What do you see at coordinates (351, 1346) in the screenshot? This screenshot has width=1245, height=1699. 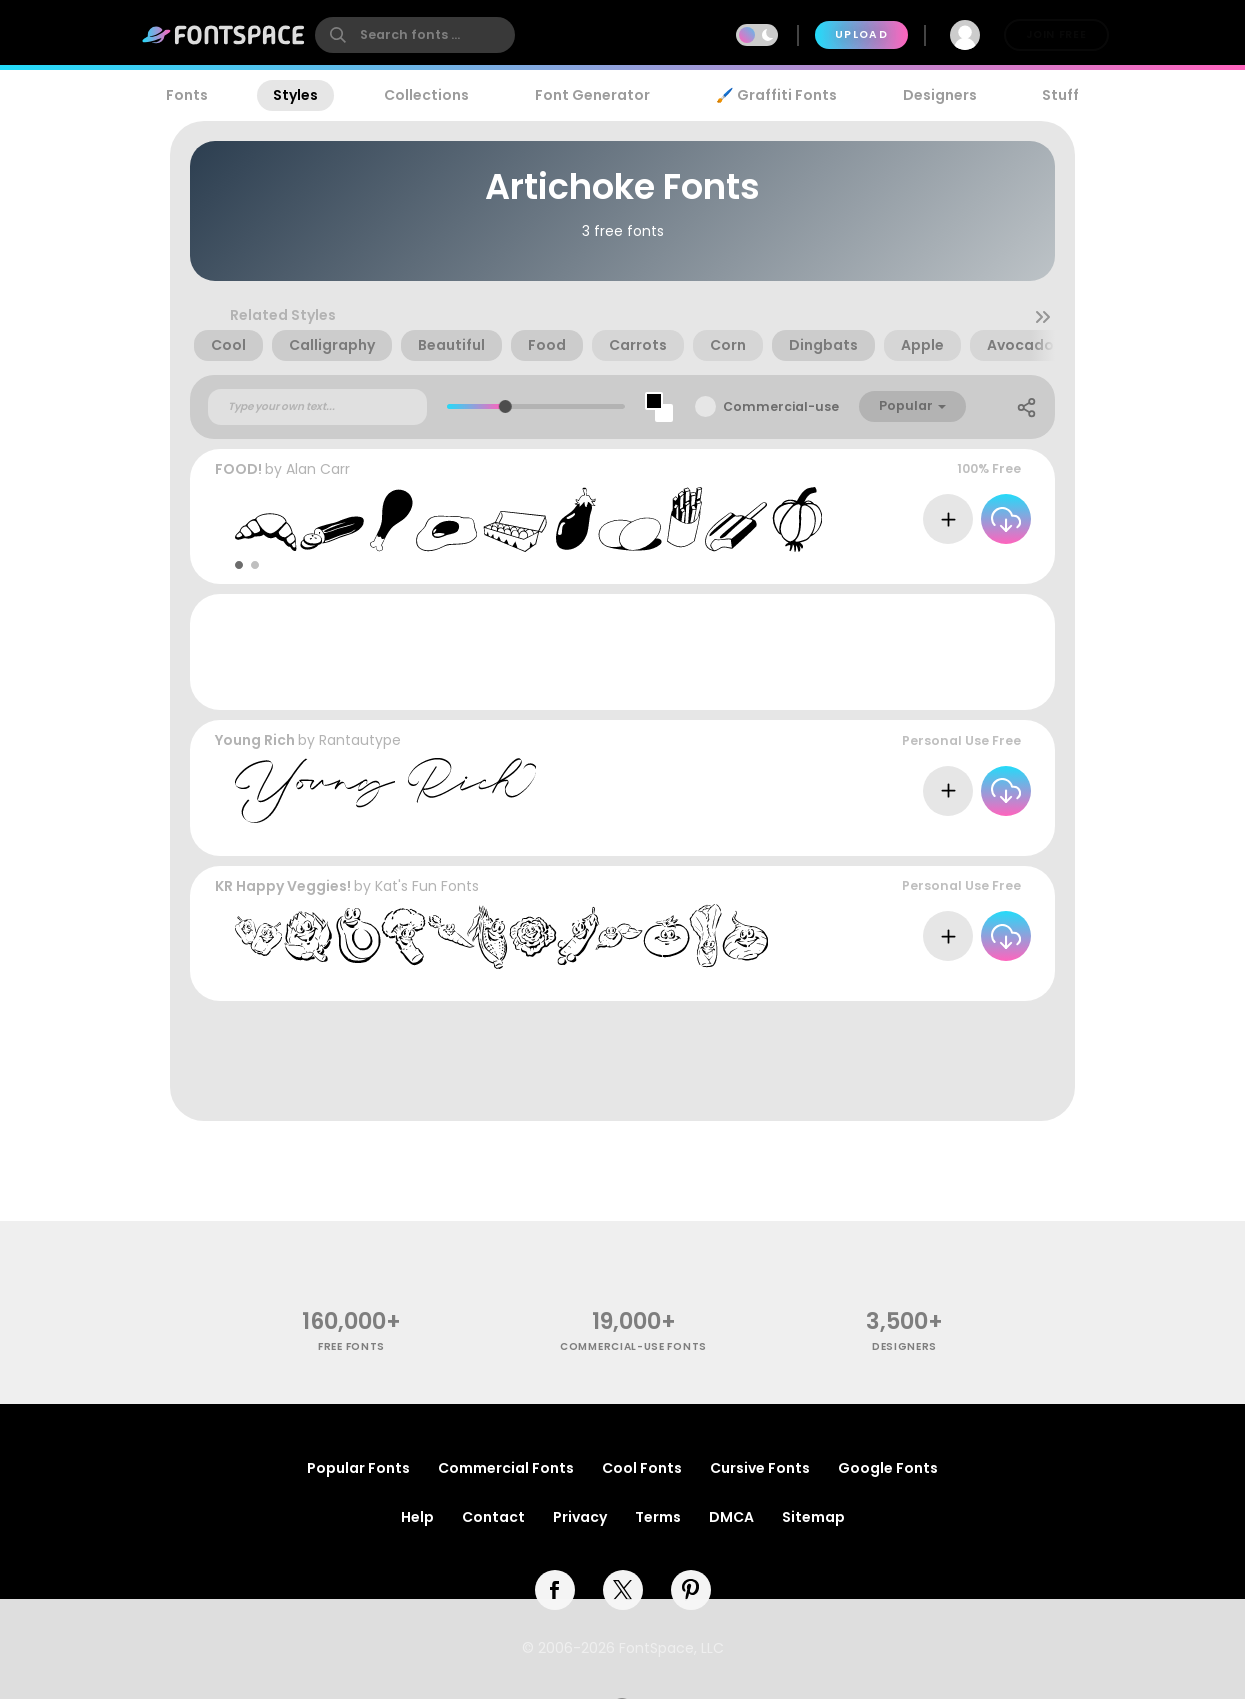 I see `free fonts` at bounding box center [351, 1346].